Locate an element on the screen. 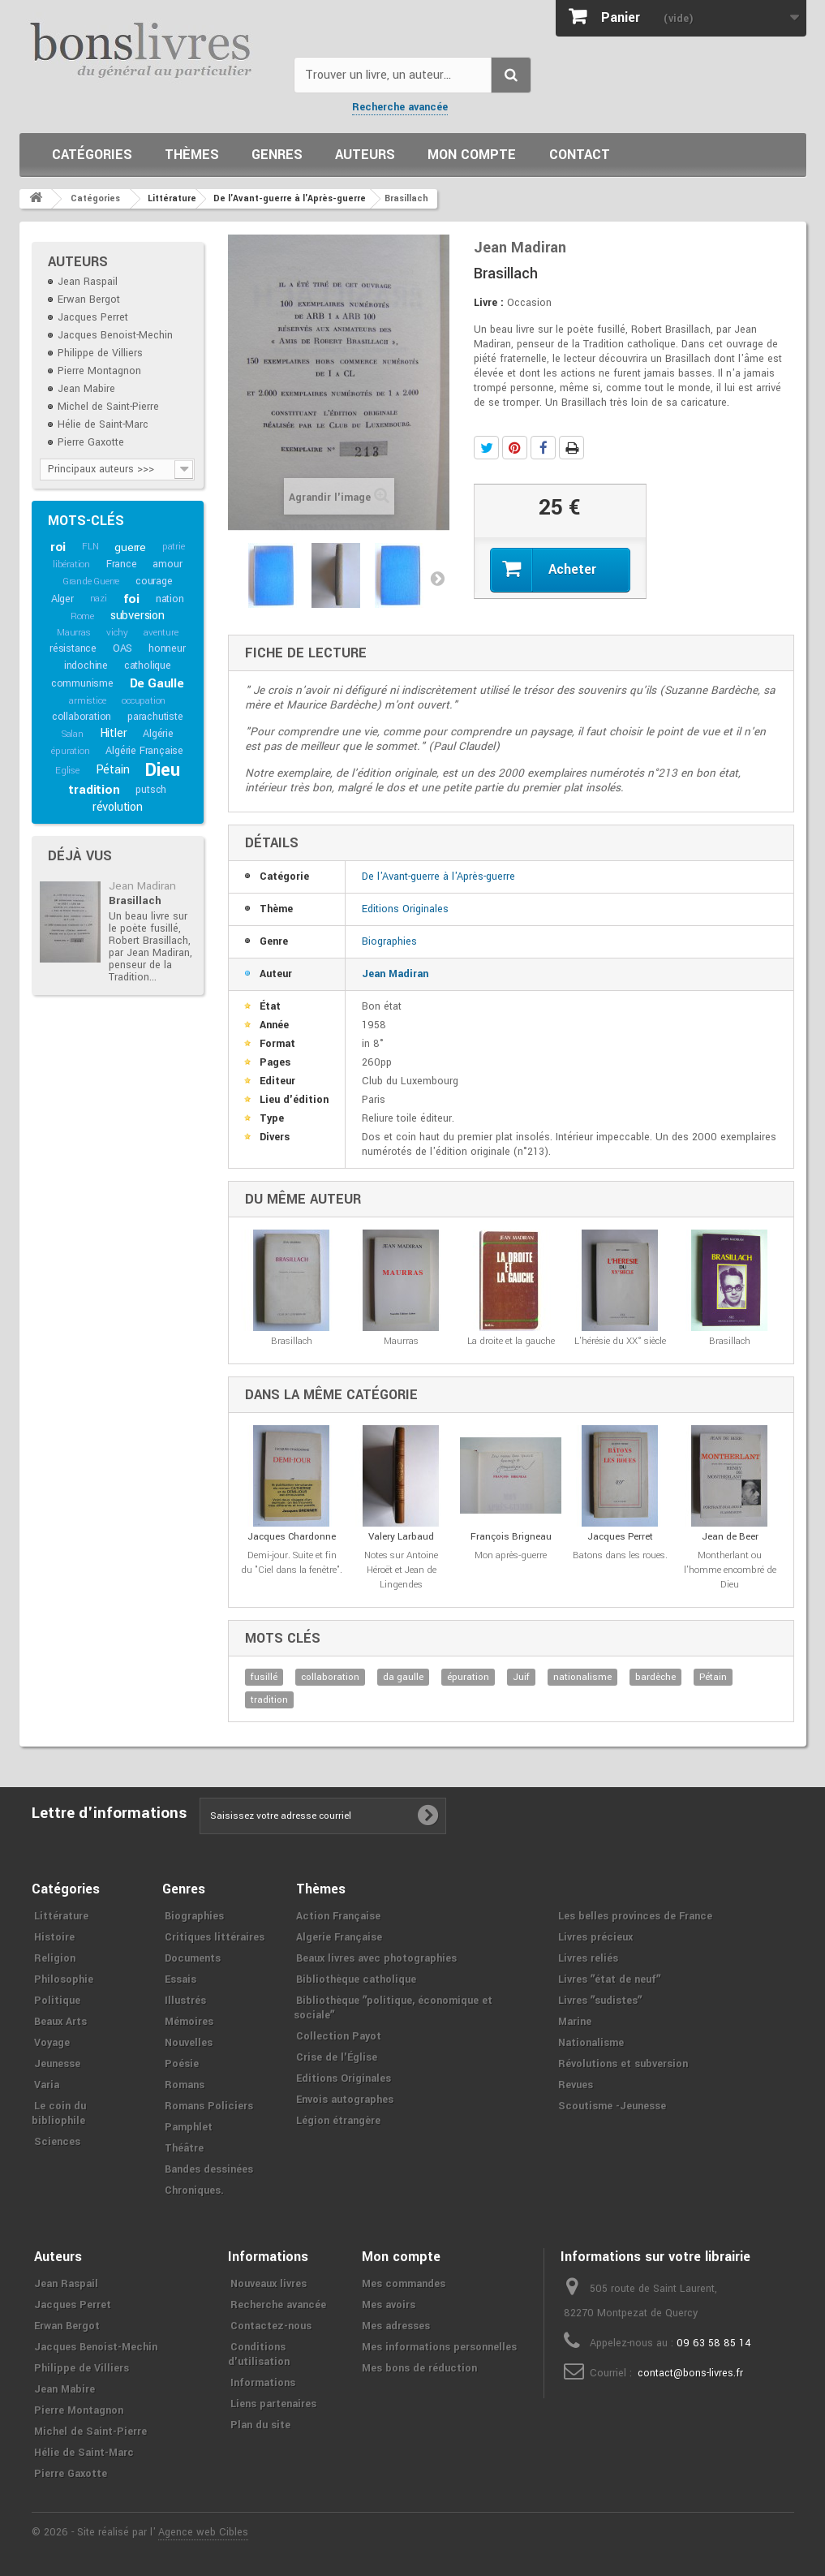 This screenshot has width=825, height=2576. Mémoires is located at coordinates (189, 2021).